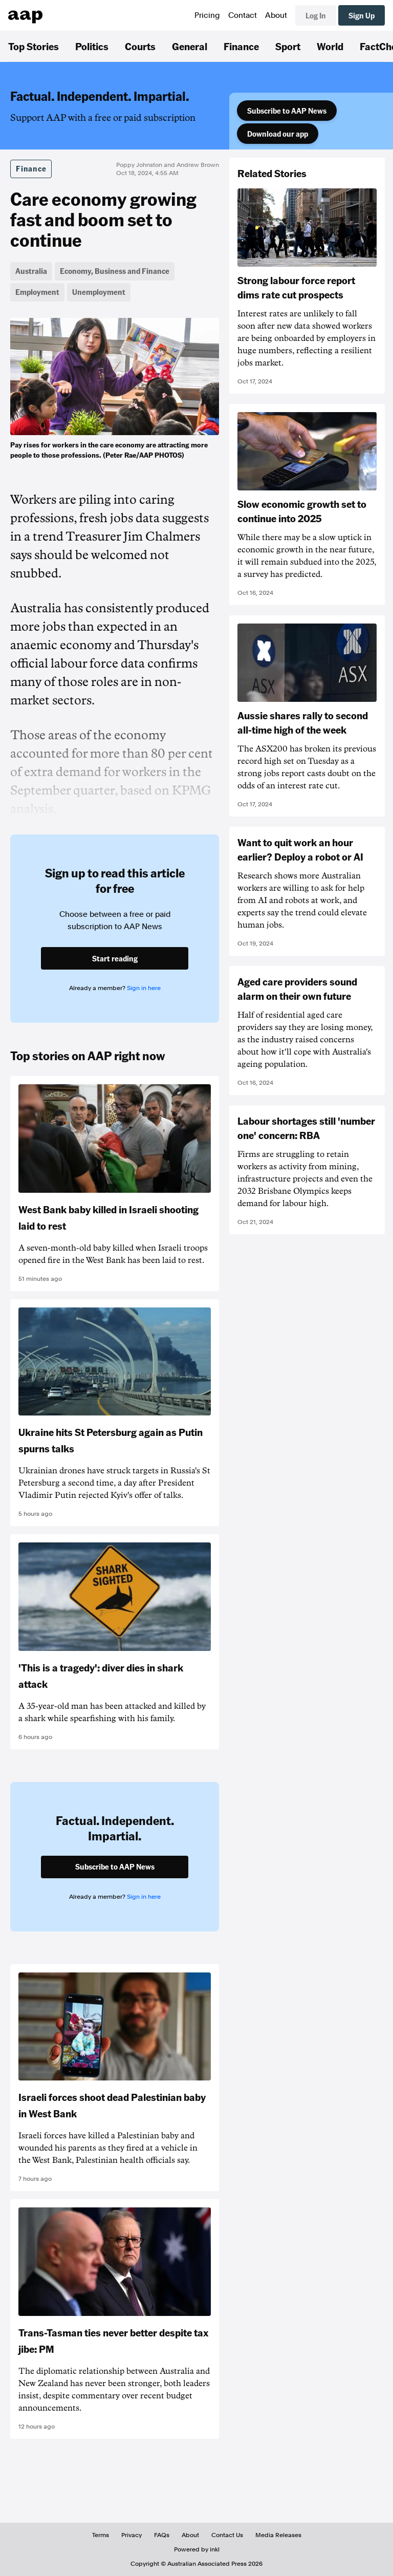 Image resolution: width=393 pixels, height=2576 pixels. What do you see at coordinates (37, 292) in the screenshot?
I see `Employment` at bounding box center [37, 292].